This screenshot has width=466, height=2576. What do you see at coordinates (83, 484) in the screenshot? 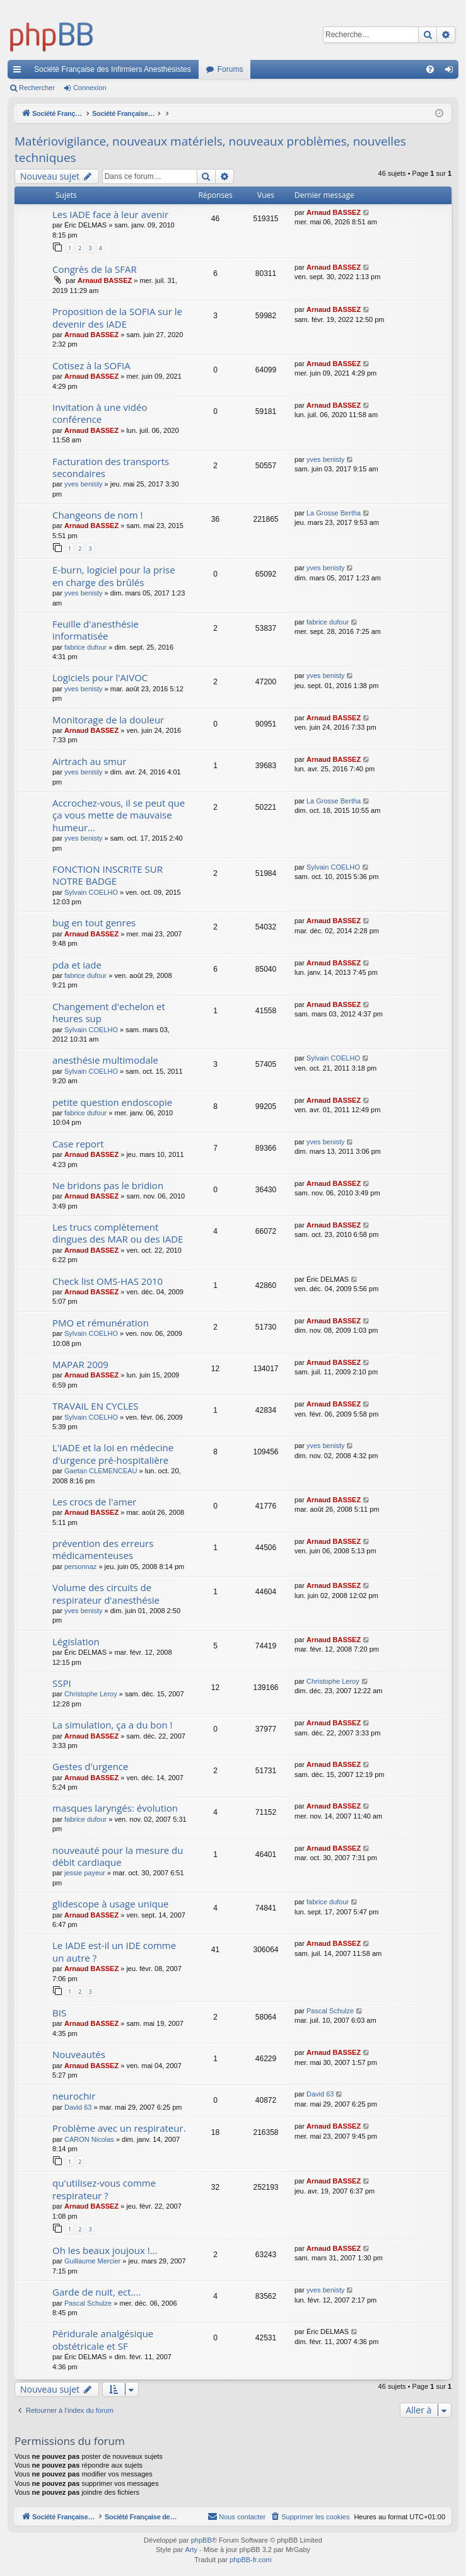
I see `yves benisty` at bounding box center [83, 484].